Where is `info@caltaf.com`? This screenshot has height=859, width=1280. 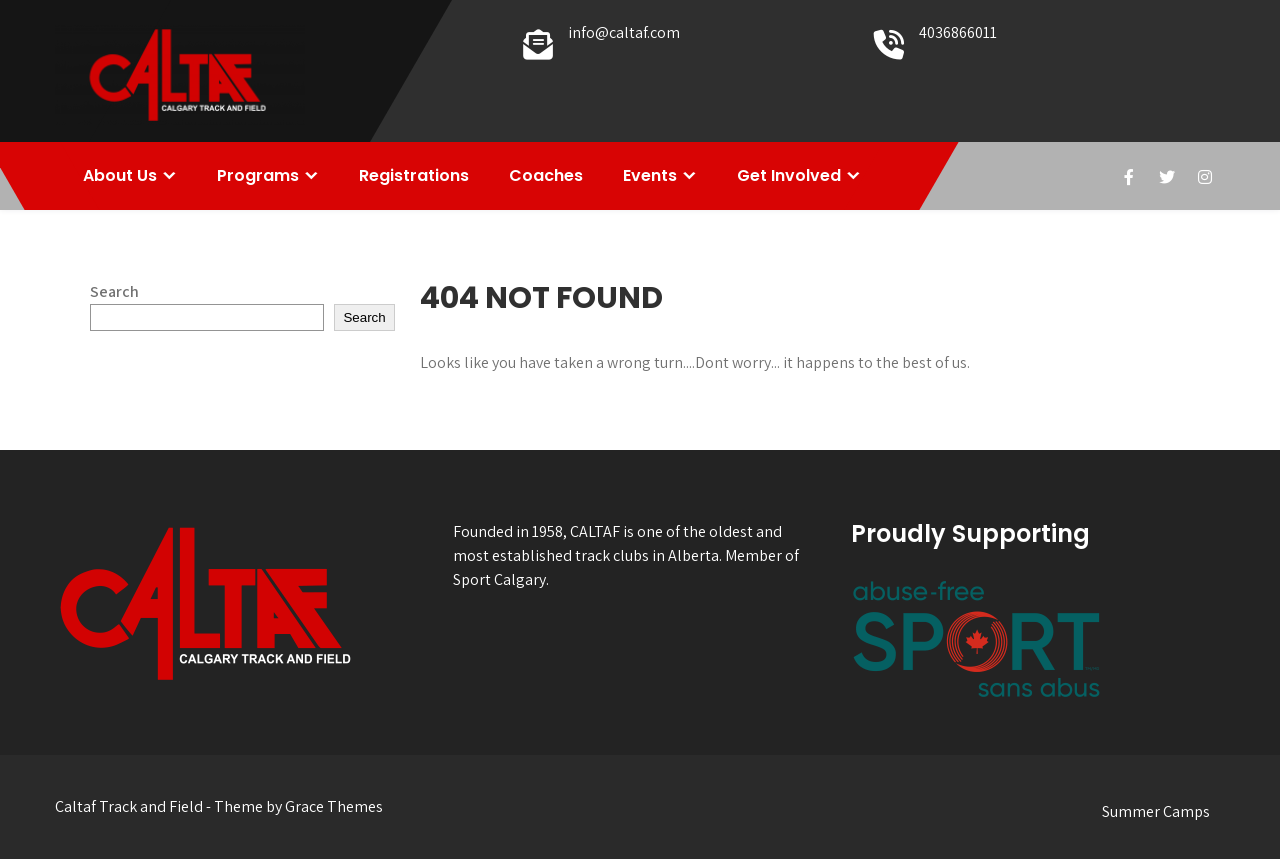 info@caltaf.com is located at coordinates (624, 32).